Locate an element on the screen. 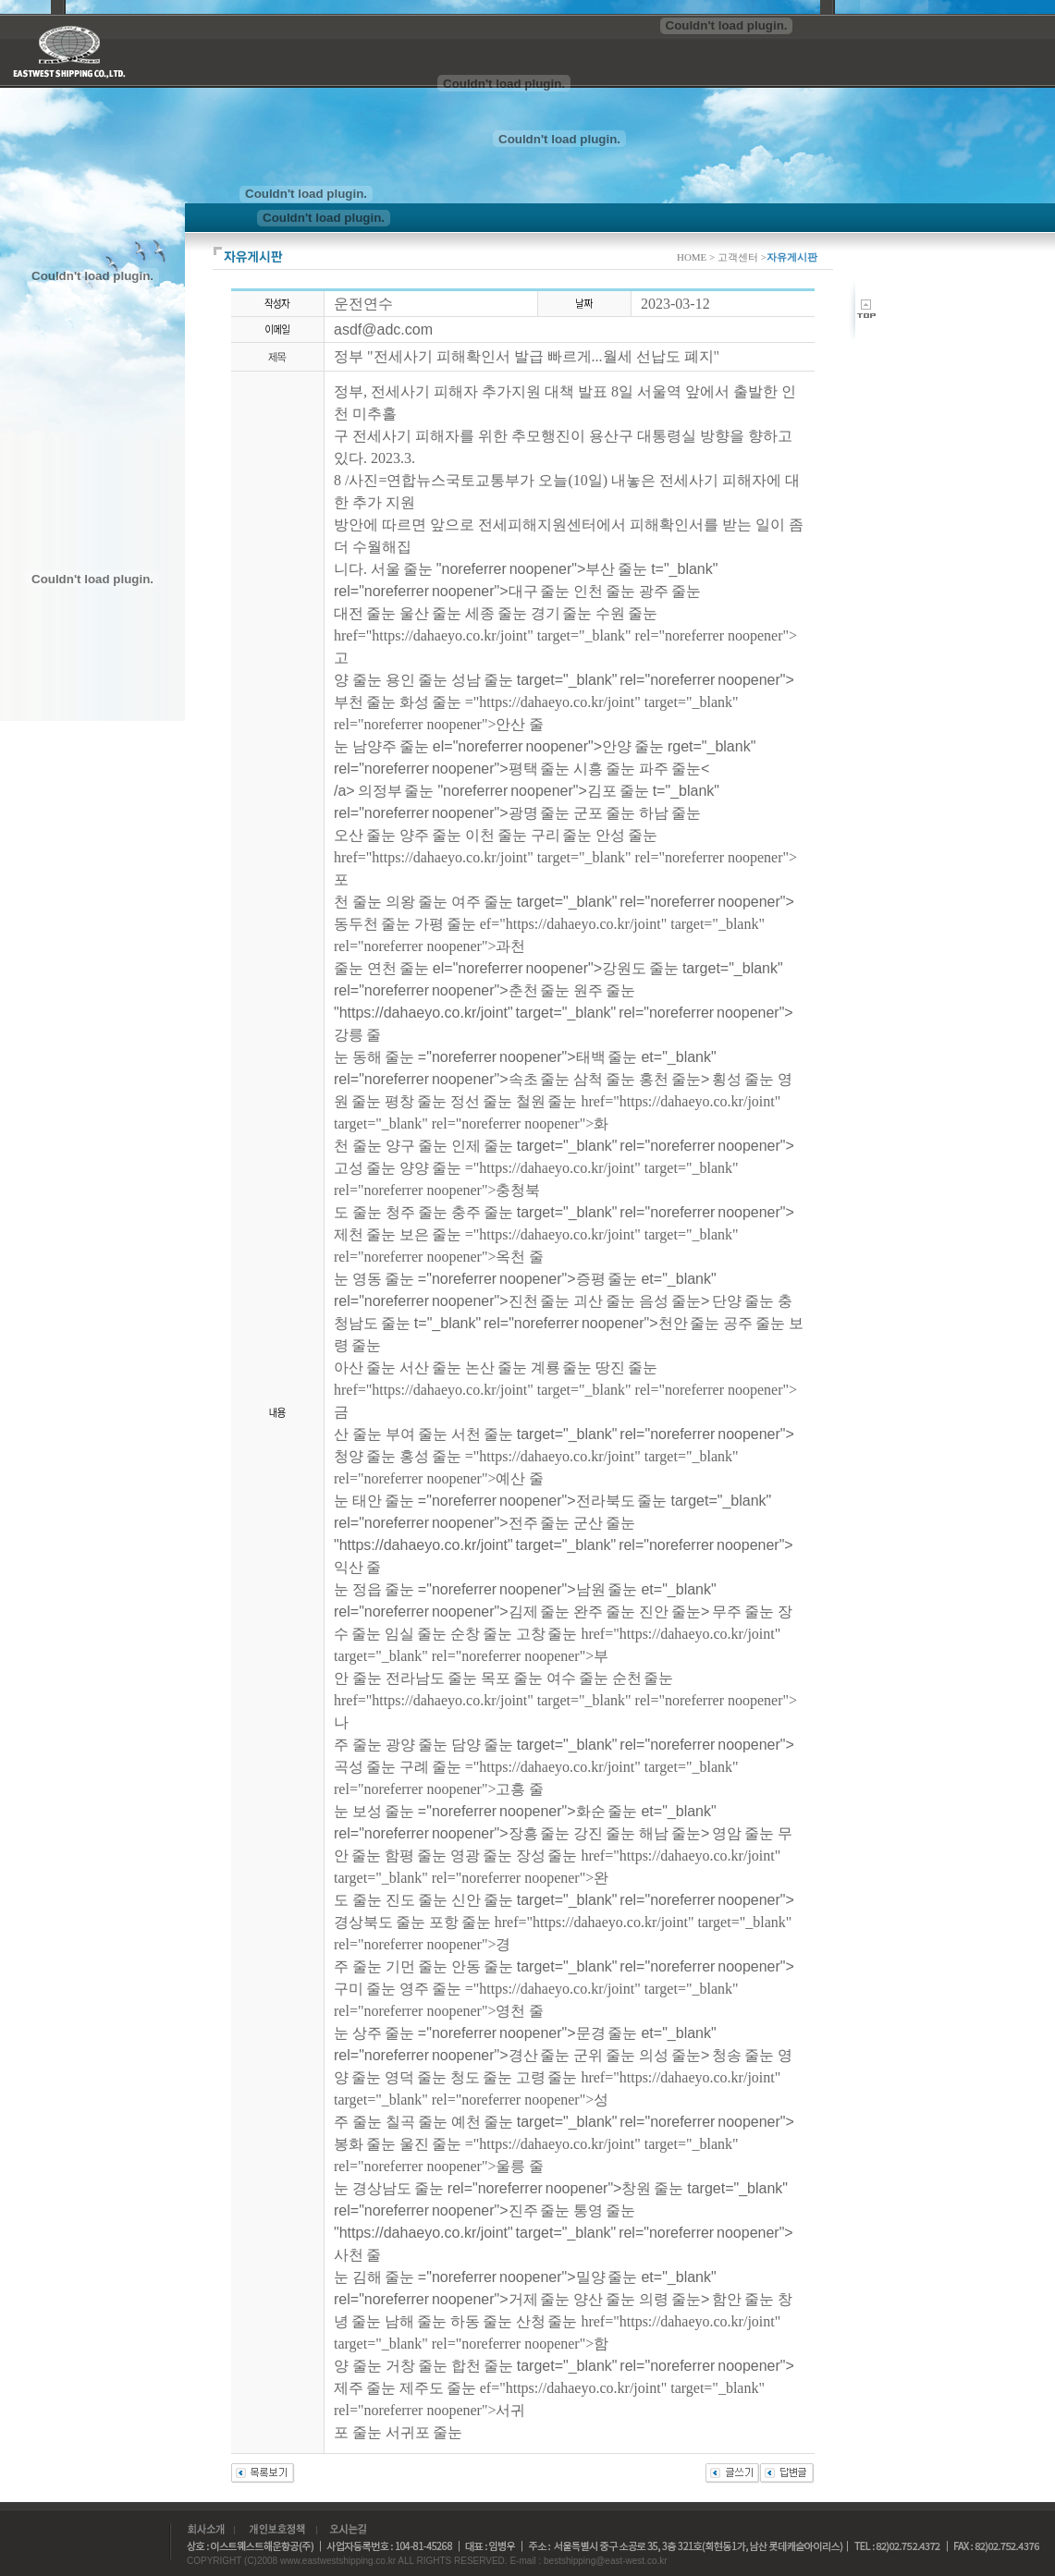 This screenshot has height=2576, width=1055. rel="noreferrer noopener">창원 줄눈 is located at coordinates (565, 2188).